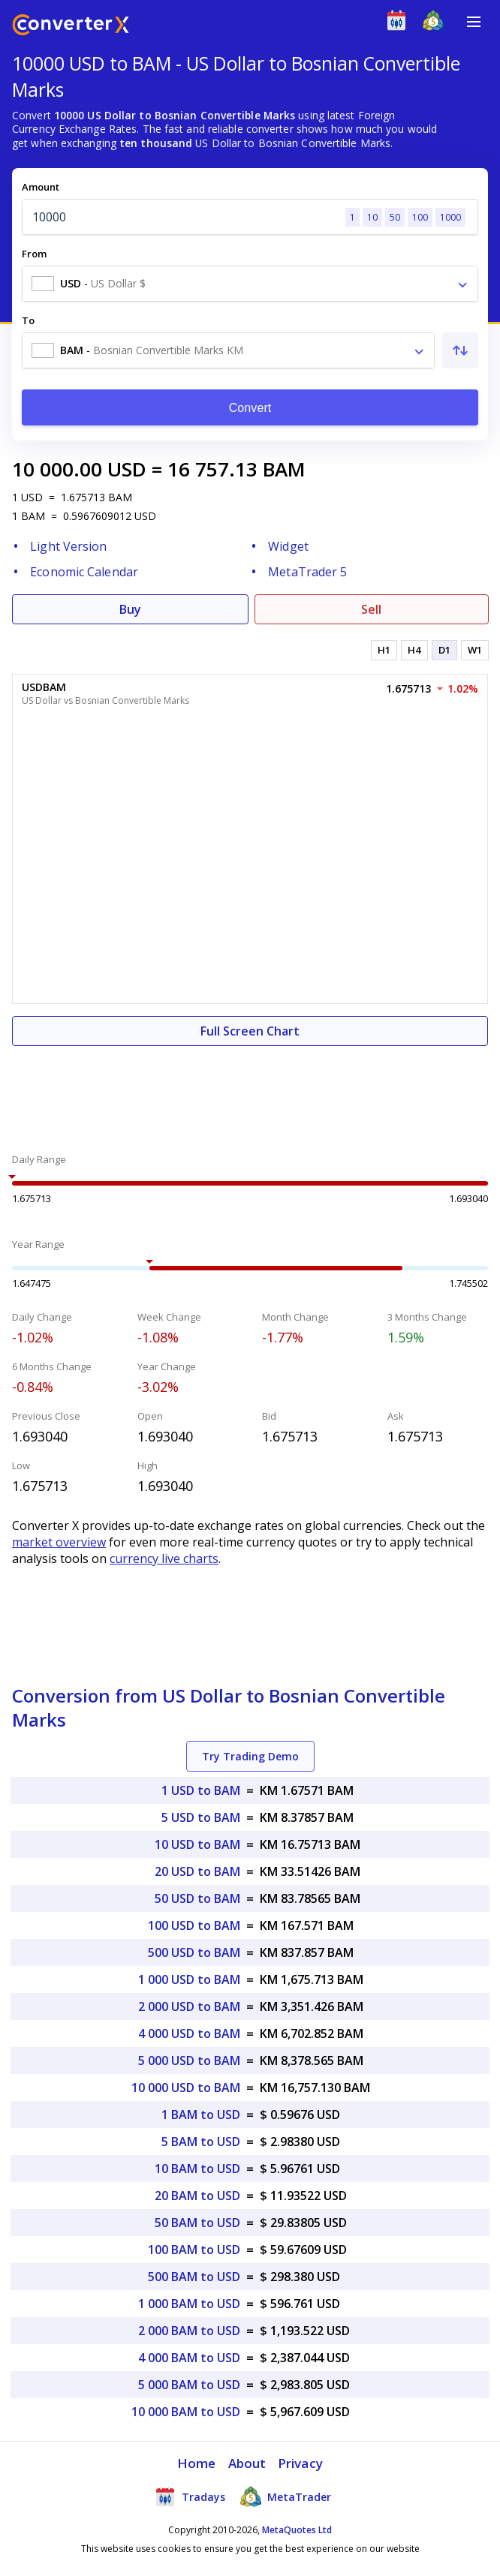  Describe the element at coordinates (420, 217) in the screenshot. I see `100` at that location.